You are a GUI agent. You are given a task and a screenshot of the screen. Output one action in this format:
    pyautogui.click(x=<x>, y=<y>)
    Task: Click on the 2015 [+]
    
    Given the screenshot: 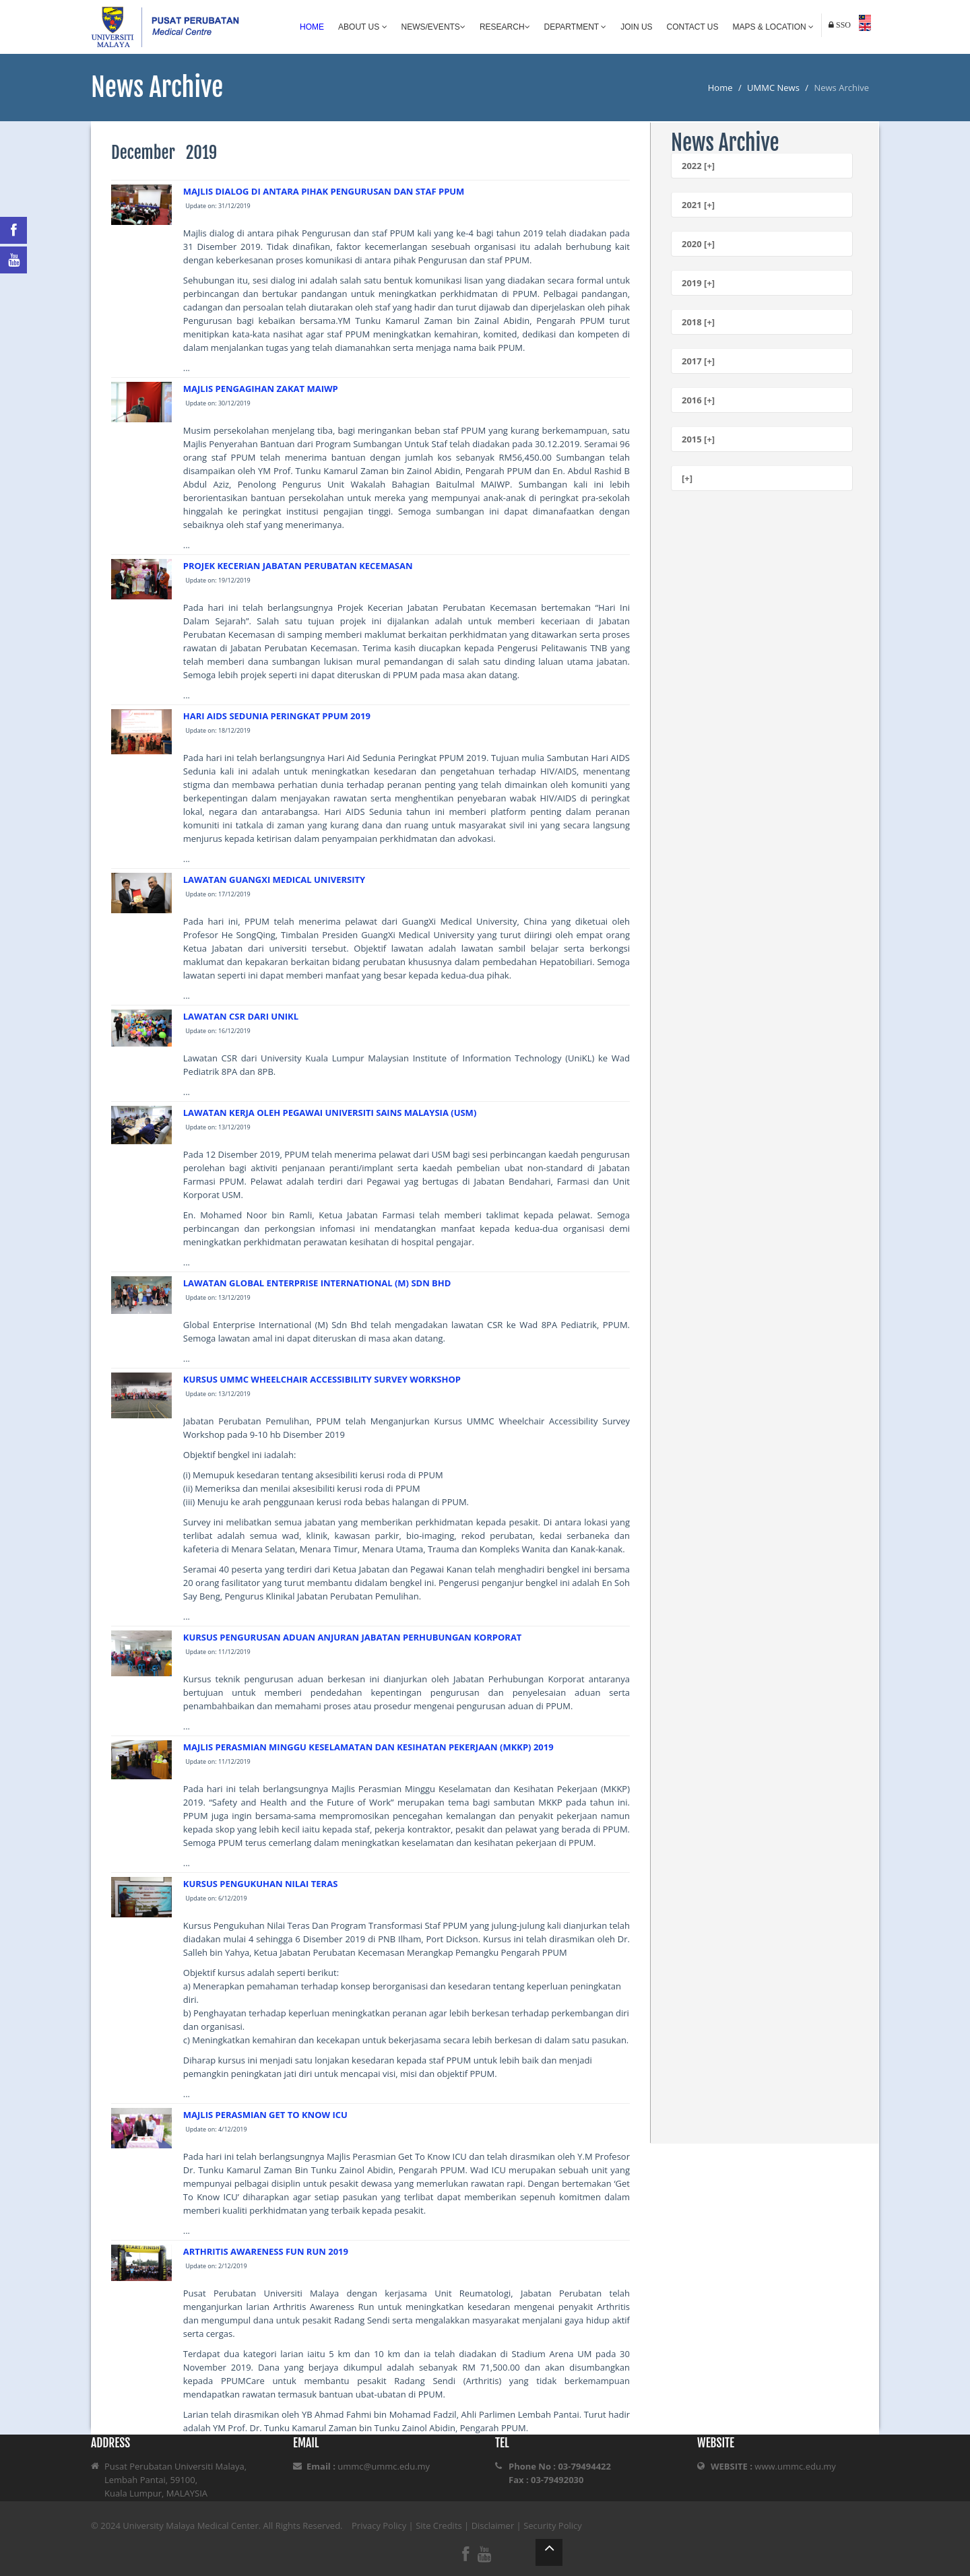 What is the action you would take?
    pyautogui.click(x=698, y=439)
    